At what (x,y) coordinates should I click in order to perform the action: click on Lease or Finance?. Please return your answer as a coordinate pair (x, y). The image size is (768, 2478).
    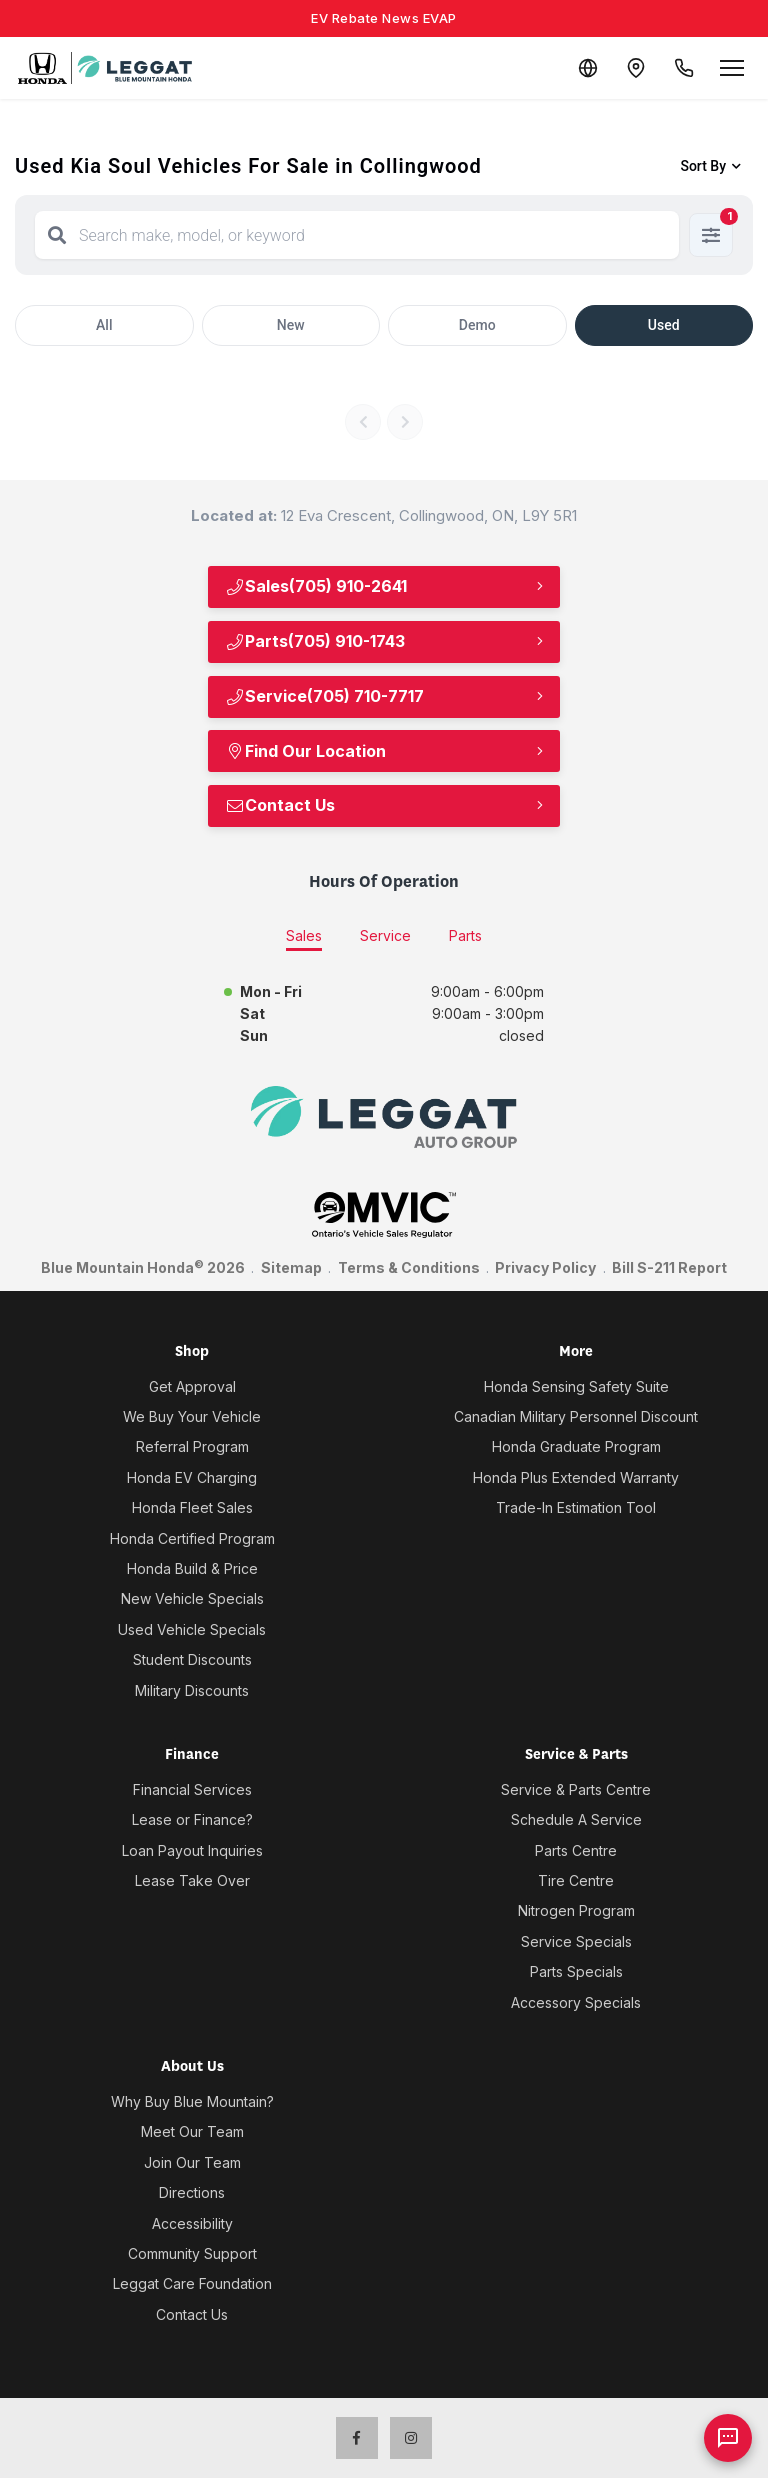
    Looking at the image, I should click on (192, 1819).